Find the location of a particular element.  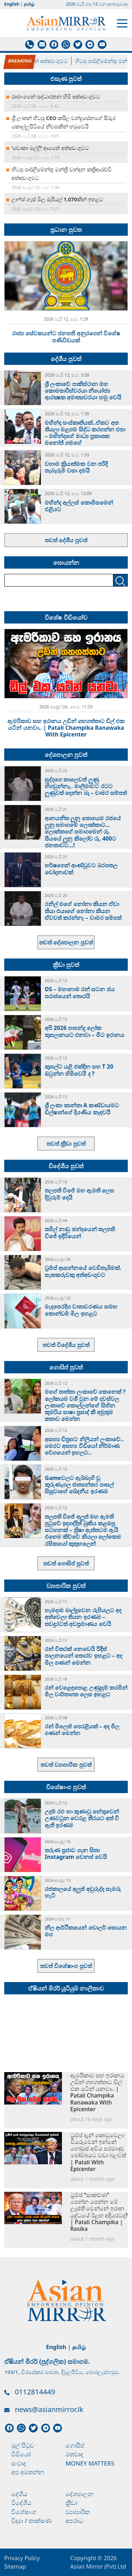

දේශීය is located at coordinates (19, 2494).